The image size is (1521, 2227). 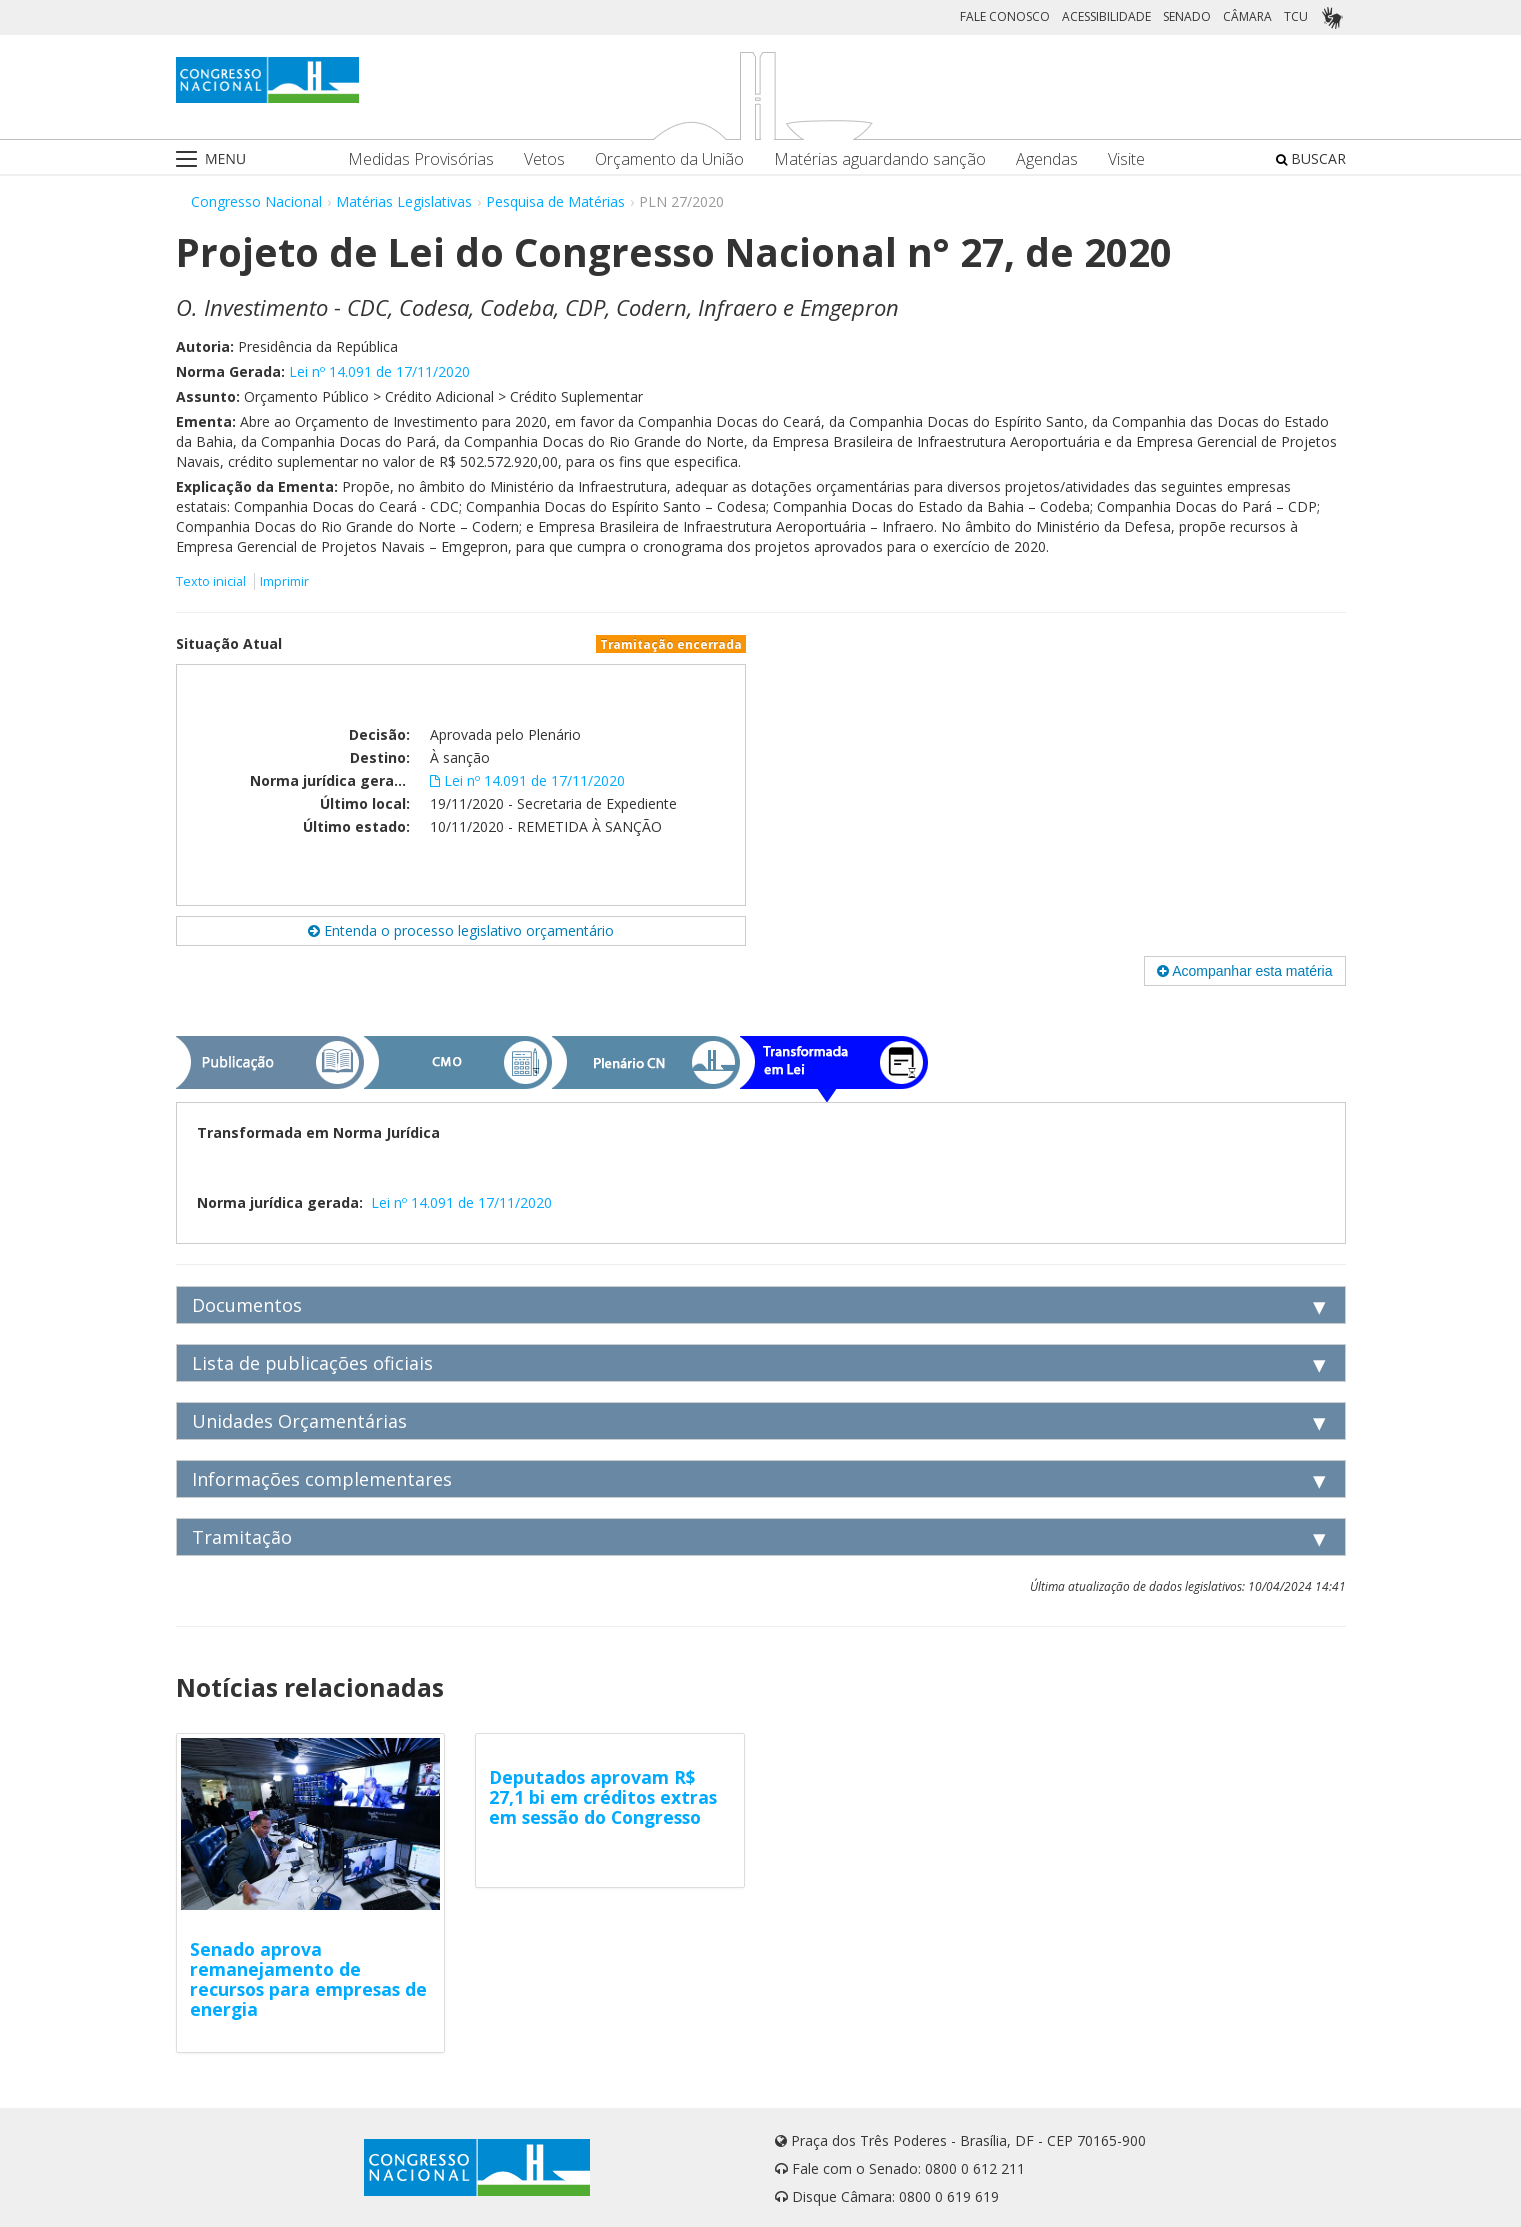 What do you see at coordinates (1106, 16) in the screenshot?
I see `ACESSIBILIDADE` at bounding box center [1106, 16].